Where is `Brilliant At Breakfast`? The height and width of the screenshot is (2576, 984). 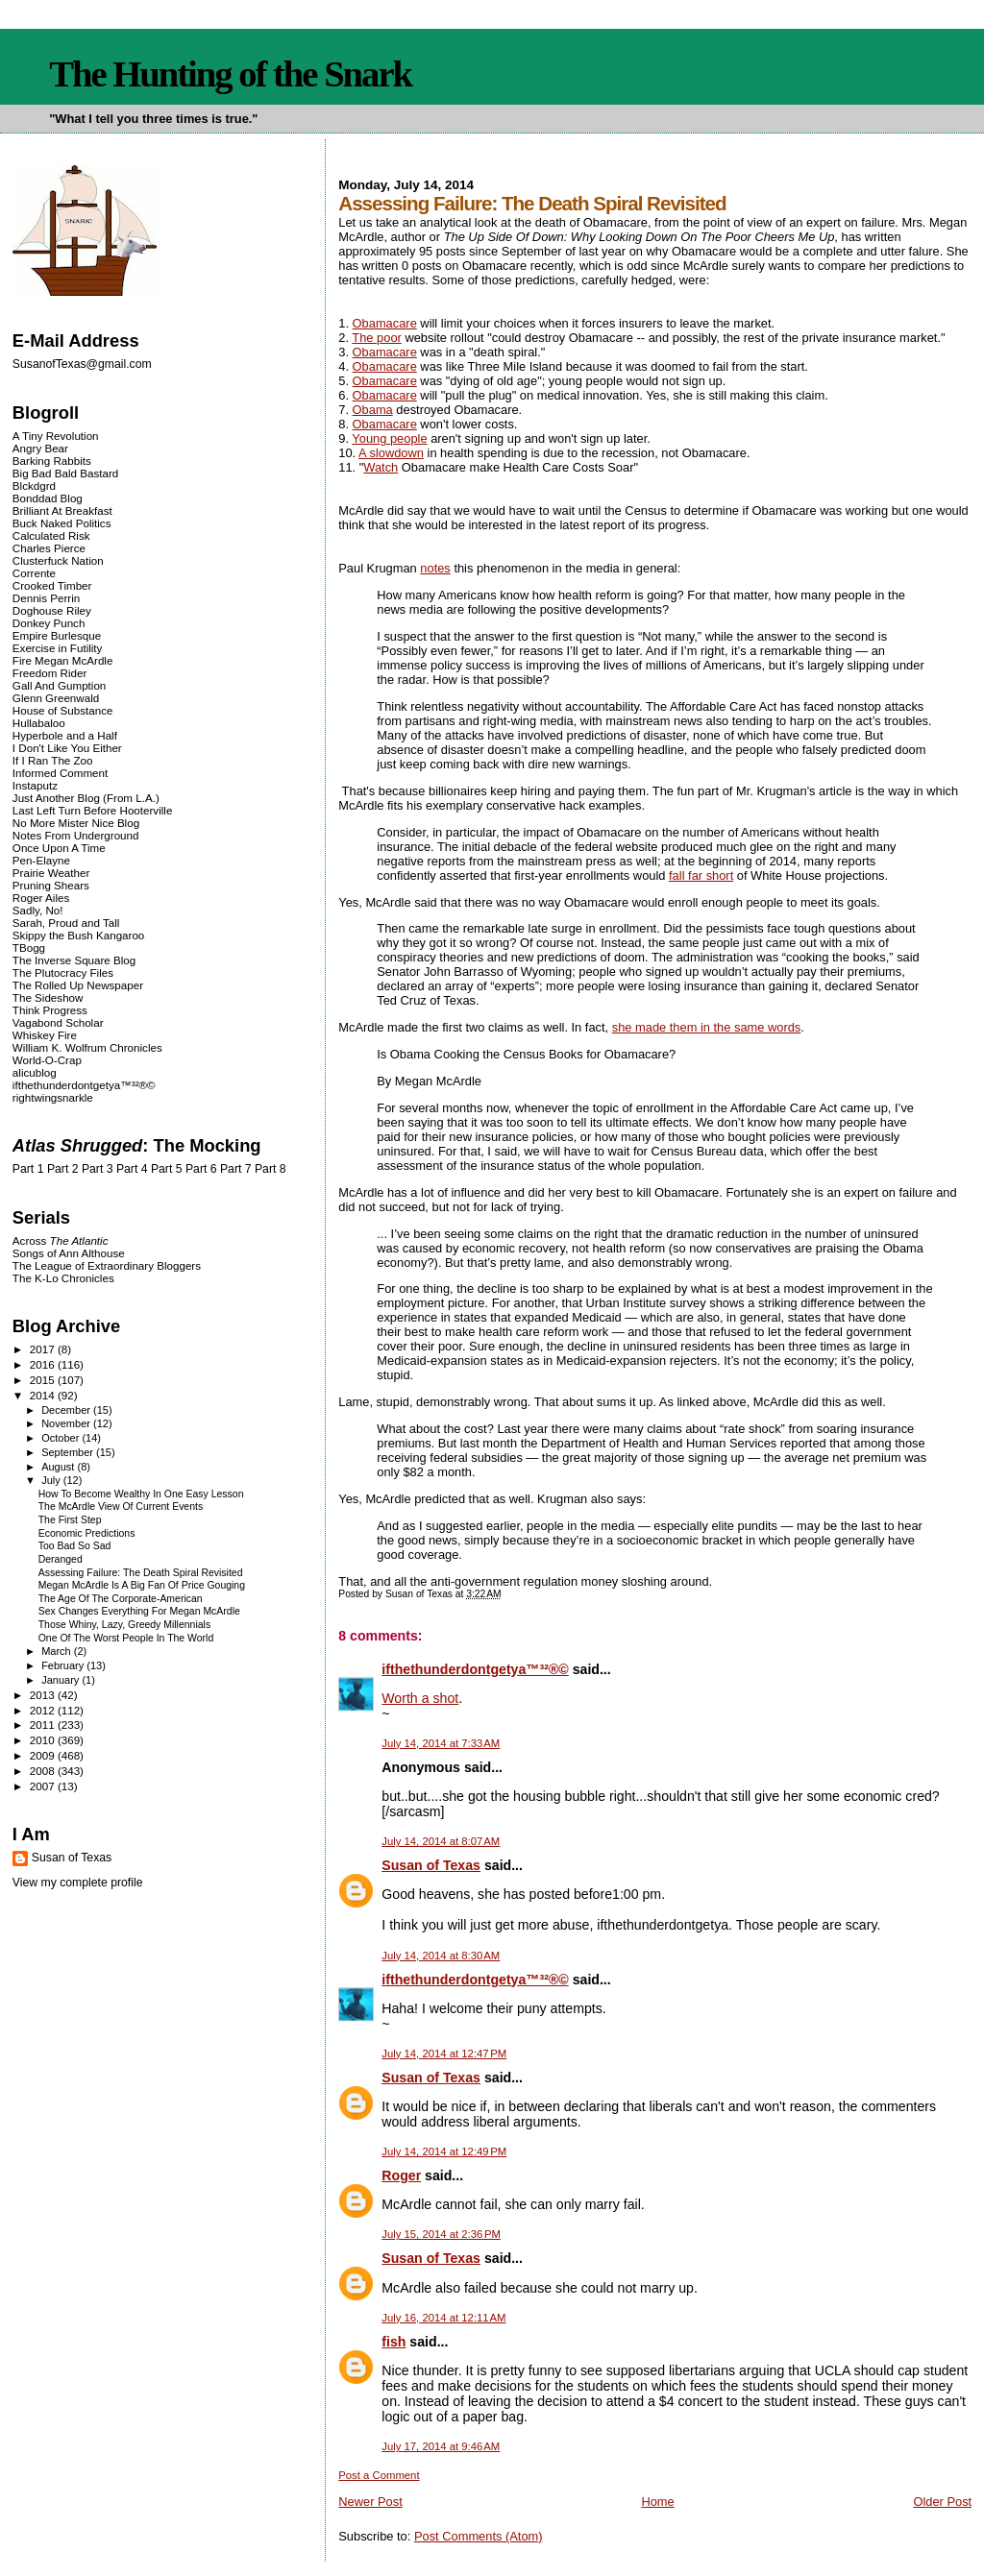 Brilliant At Breakfast is located at coordinates (62, 510).